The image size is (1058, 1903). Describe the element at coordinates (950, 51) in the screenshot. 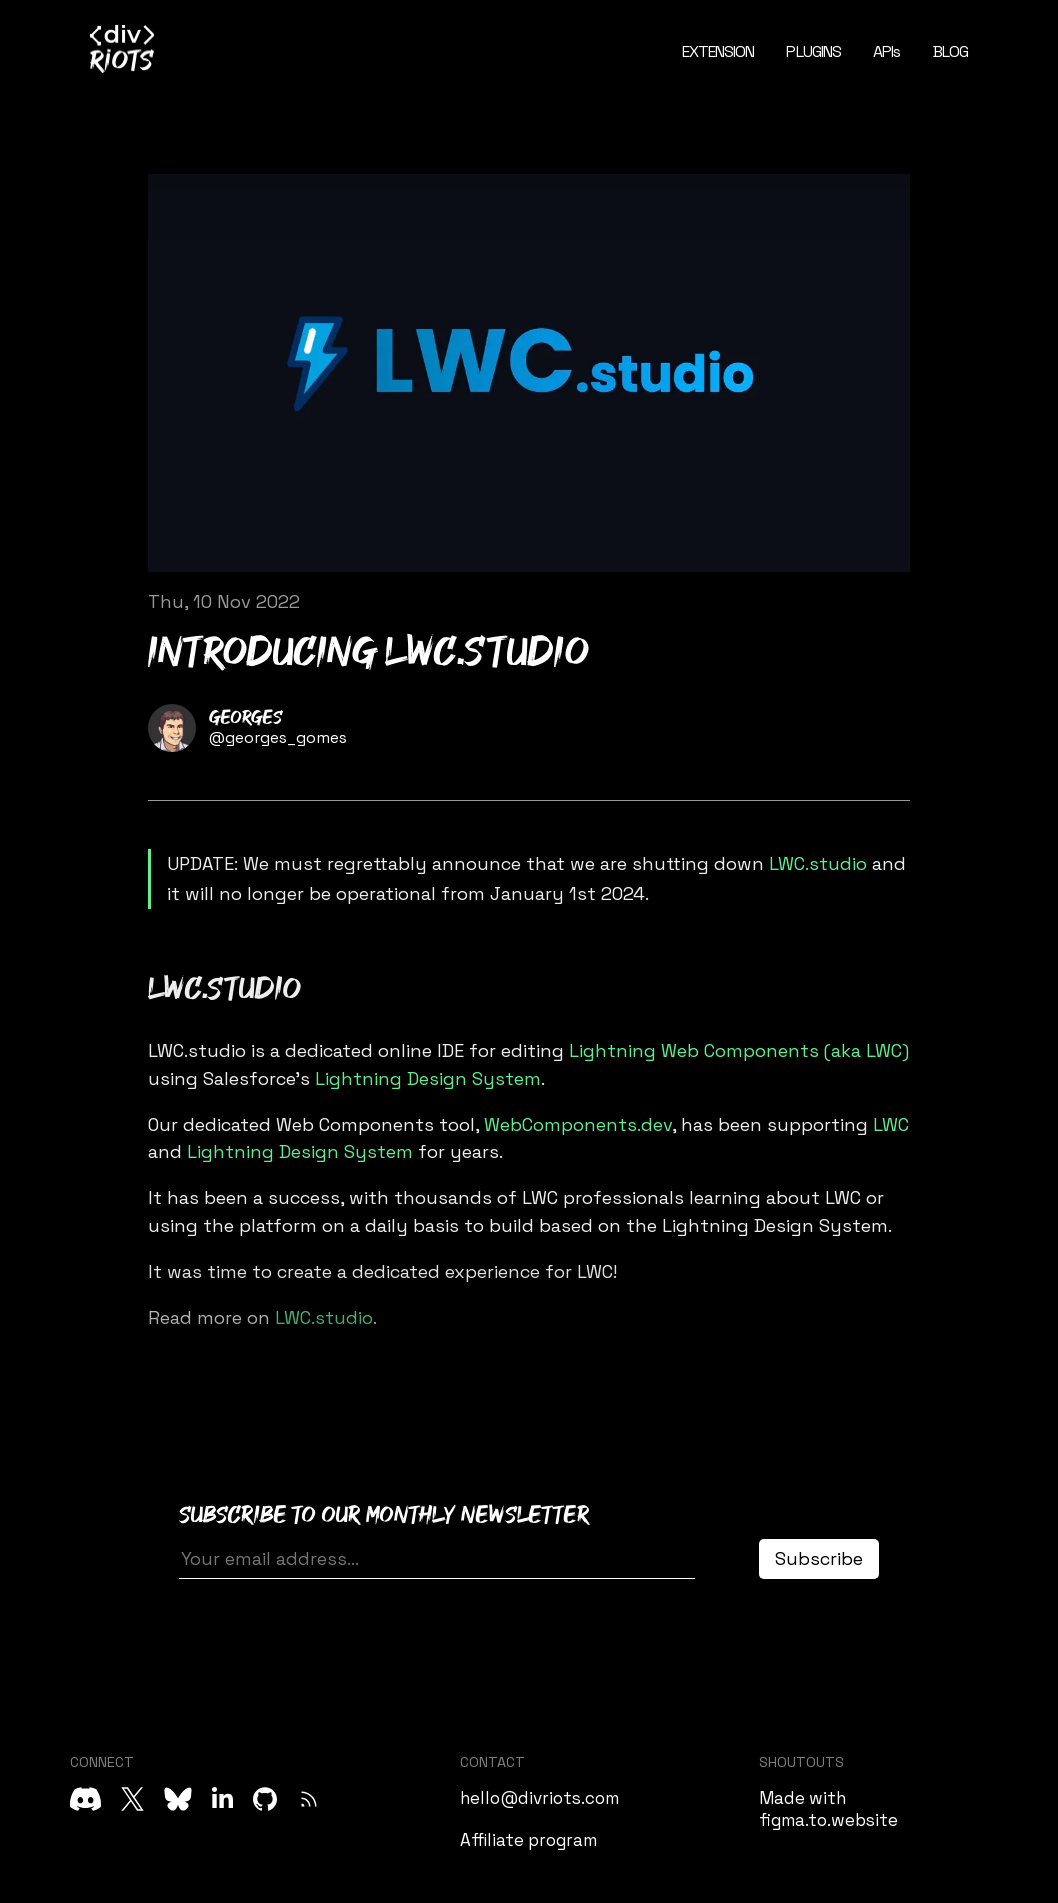

I see `BLOG` at that location.